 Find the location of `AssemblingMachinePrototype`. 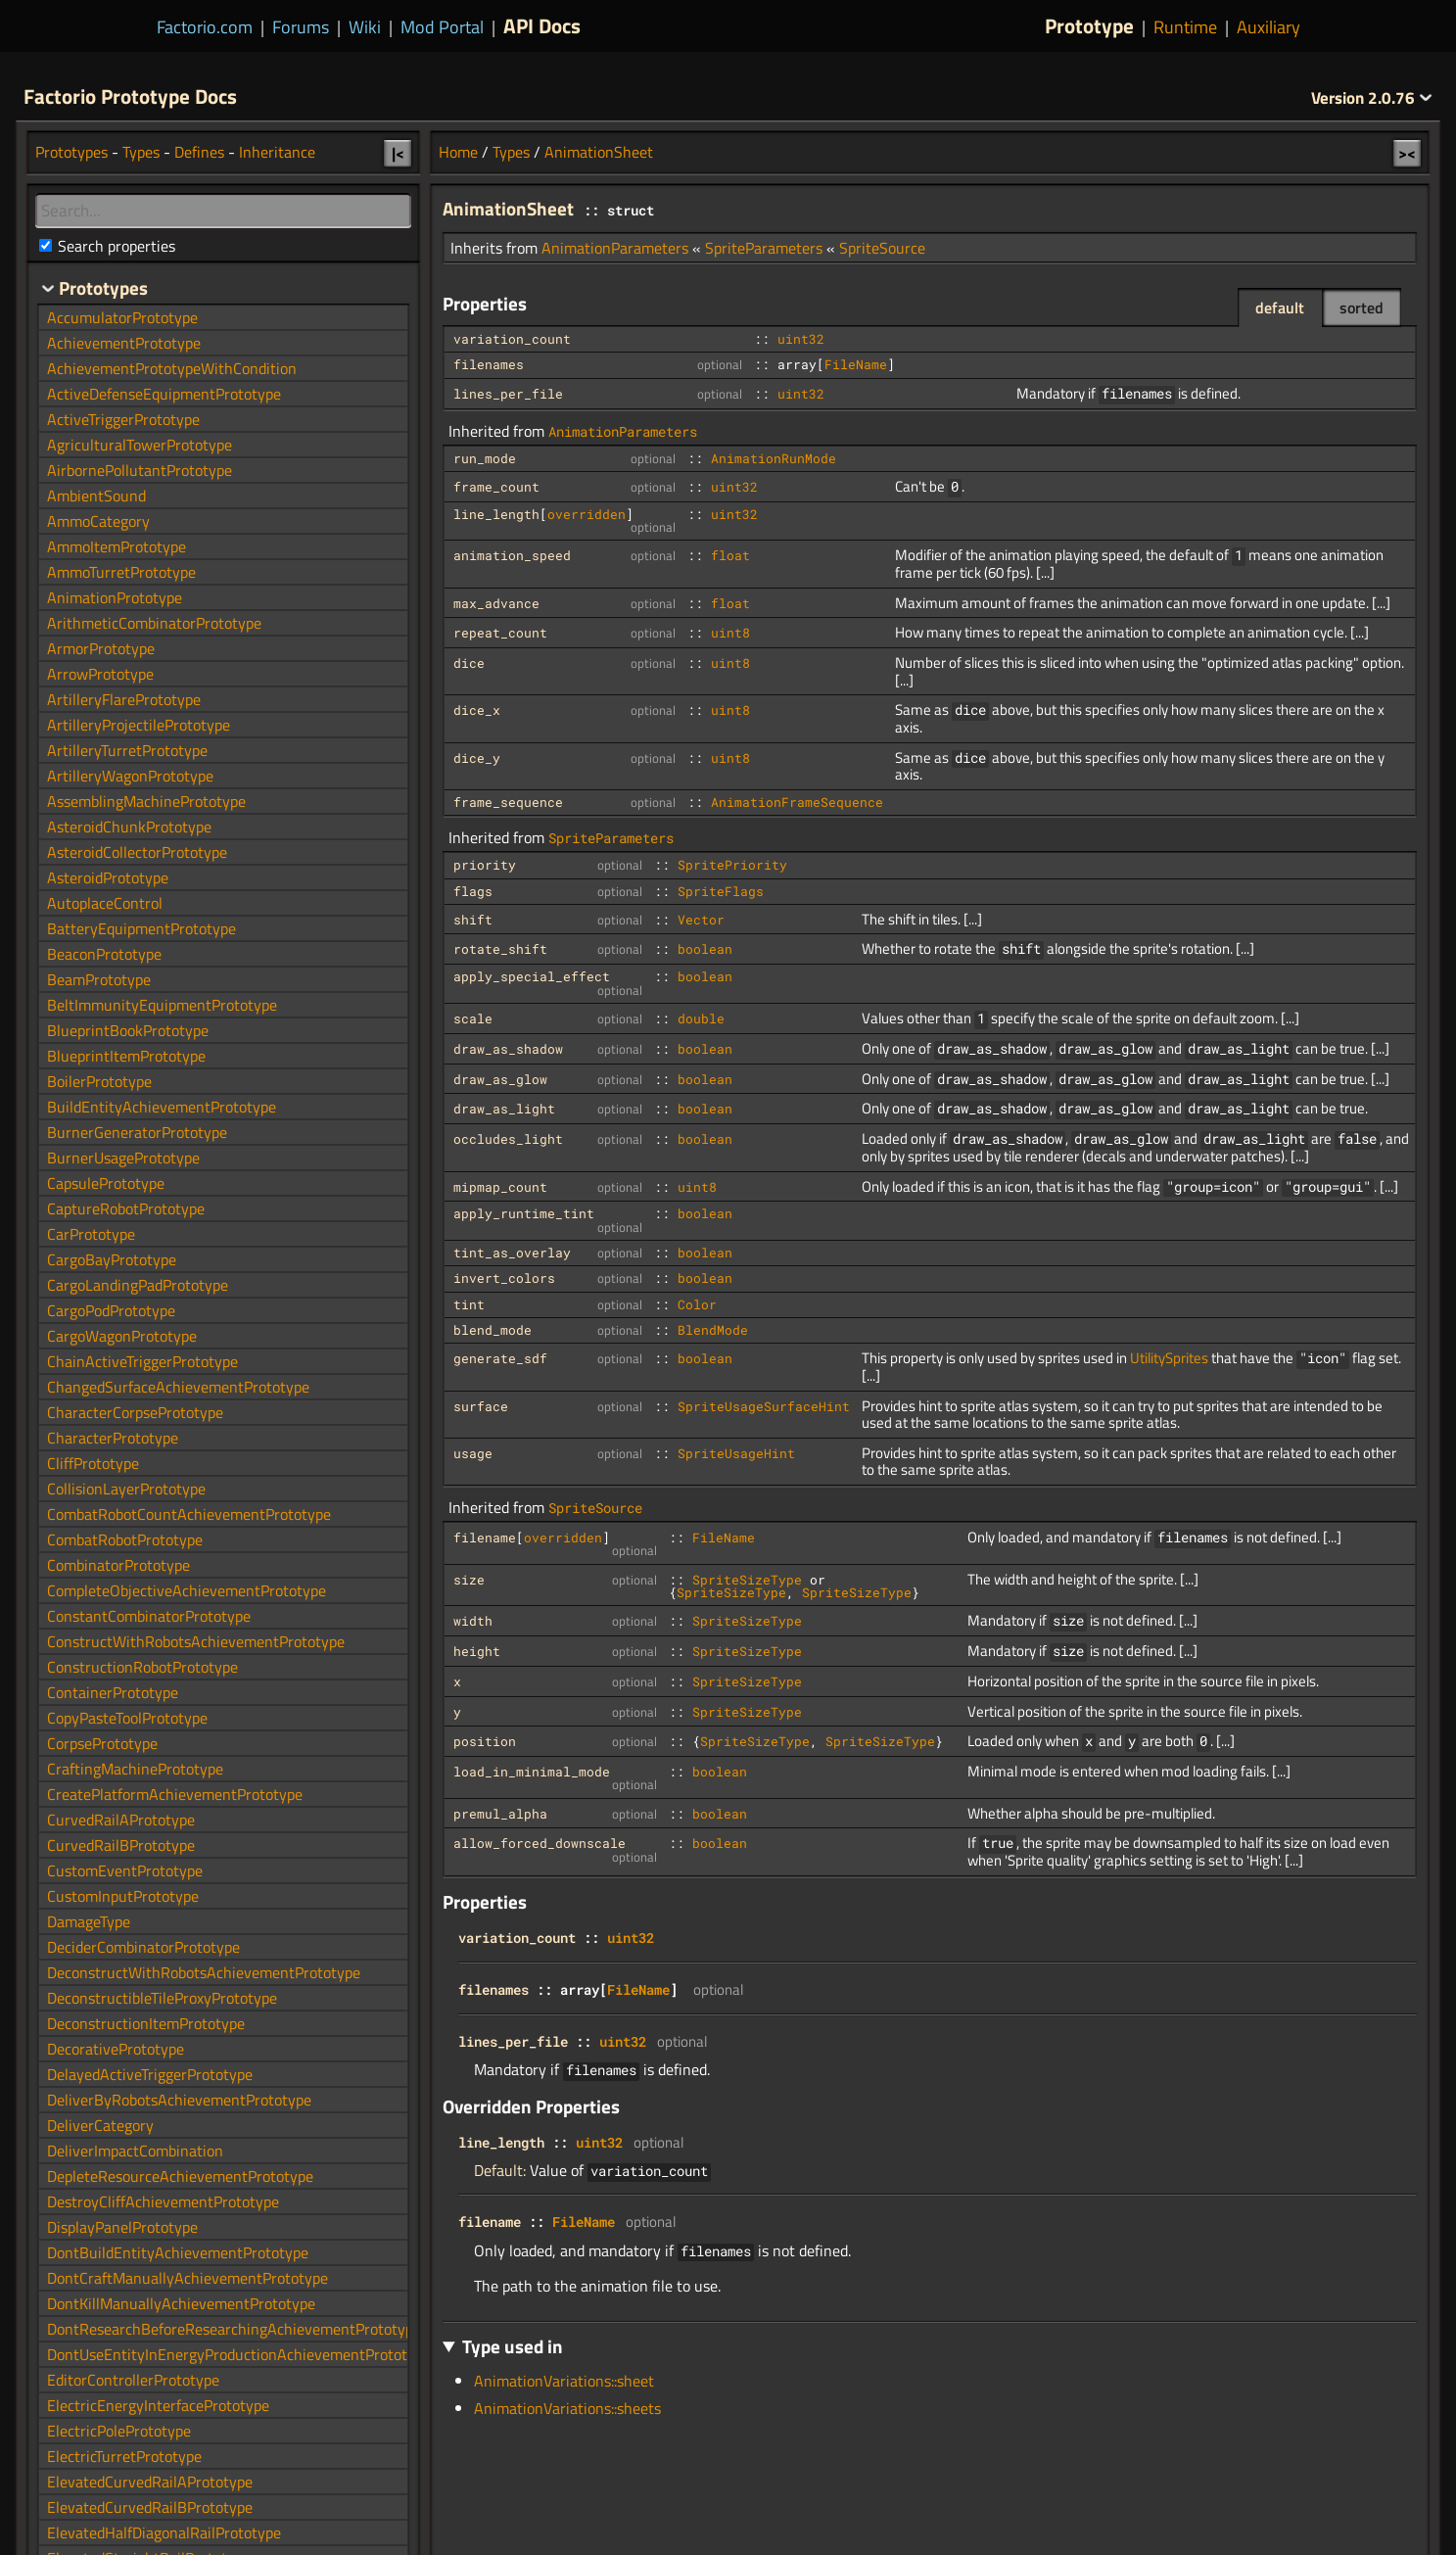

AssemblingMachinePrototype is located at coordinates (146, 801).